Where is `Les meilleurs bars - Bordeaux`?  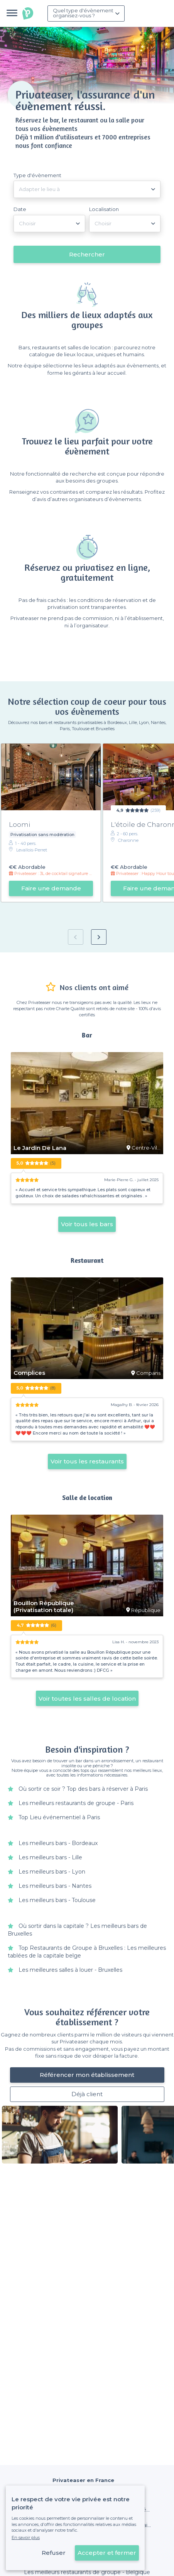 Les meilleurs bars - Bordeaux is located at coordinates (58, 1843).